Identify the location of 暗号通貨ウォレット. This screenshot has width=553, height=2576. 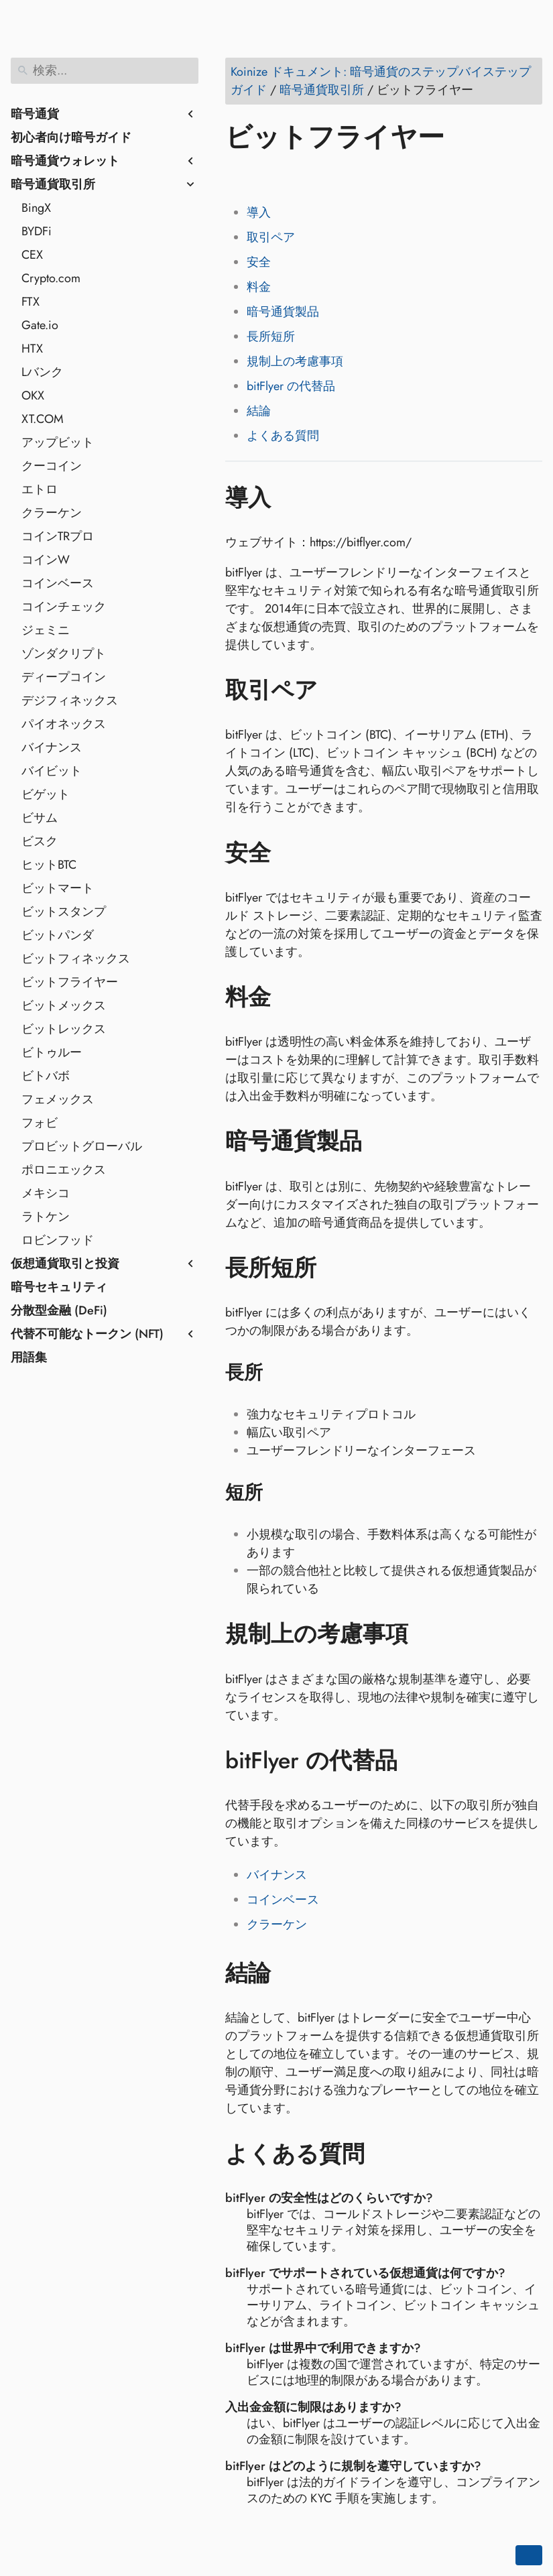
(65, 161).